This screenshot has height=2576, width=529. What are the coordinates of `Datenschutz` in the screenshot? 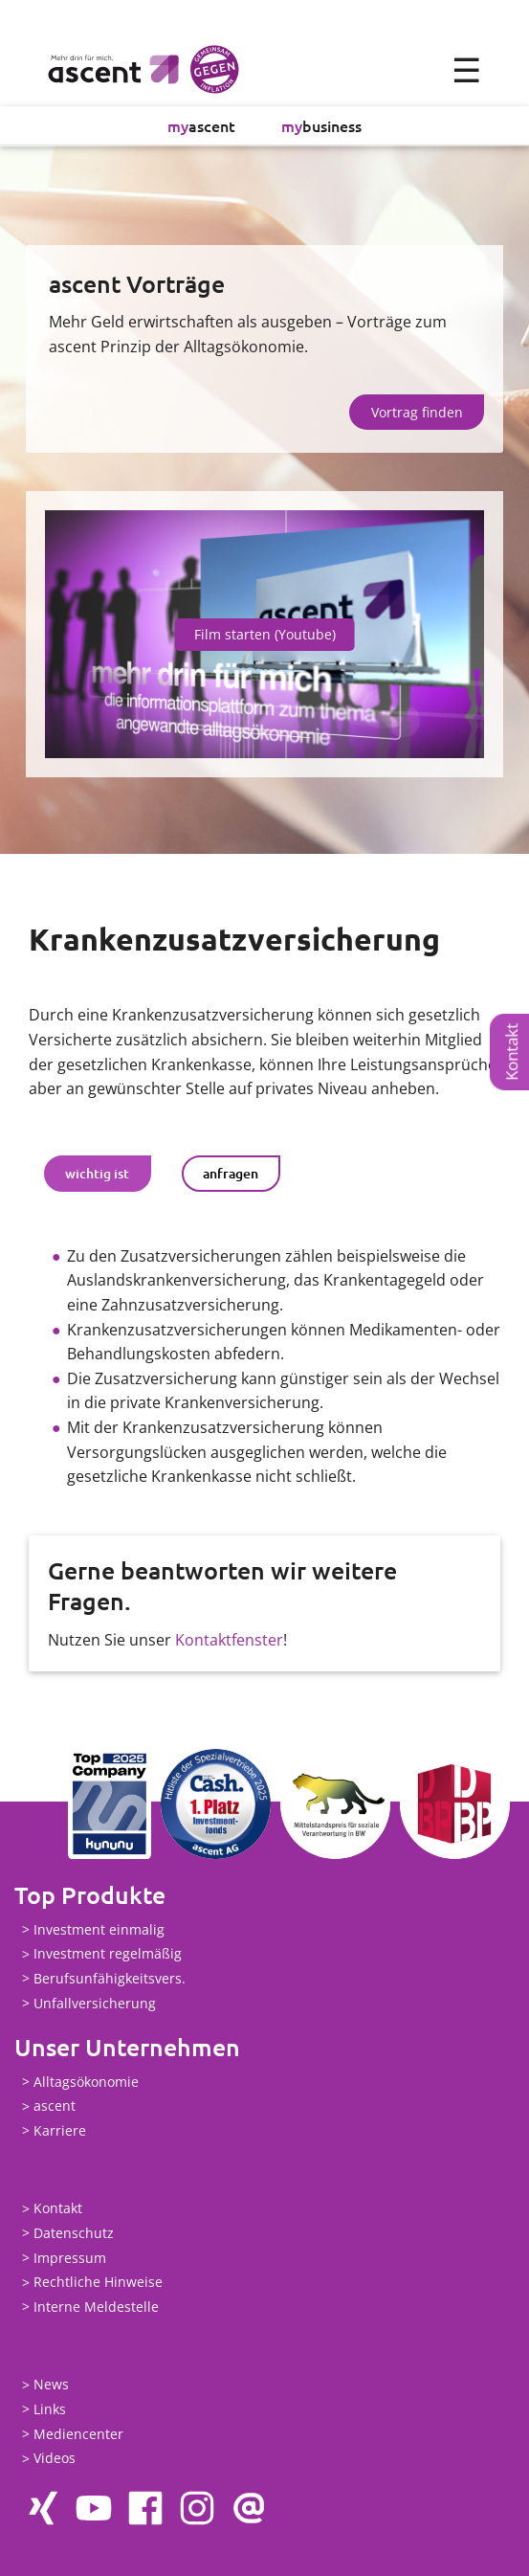 It's located at (73, 2233).